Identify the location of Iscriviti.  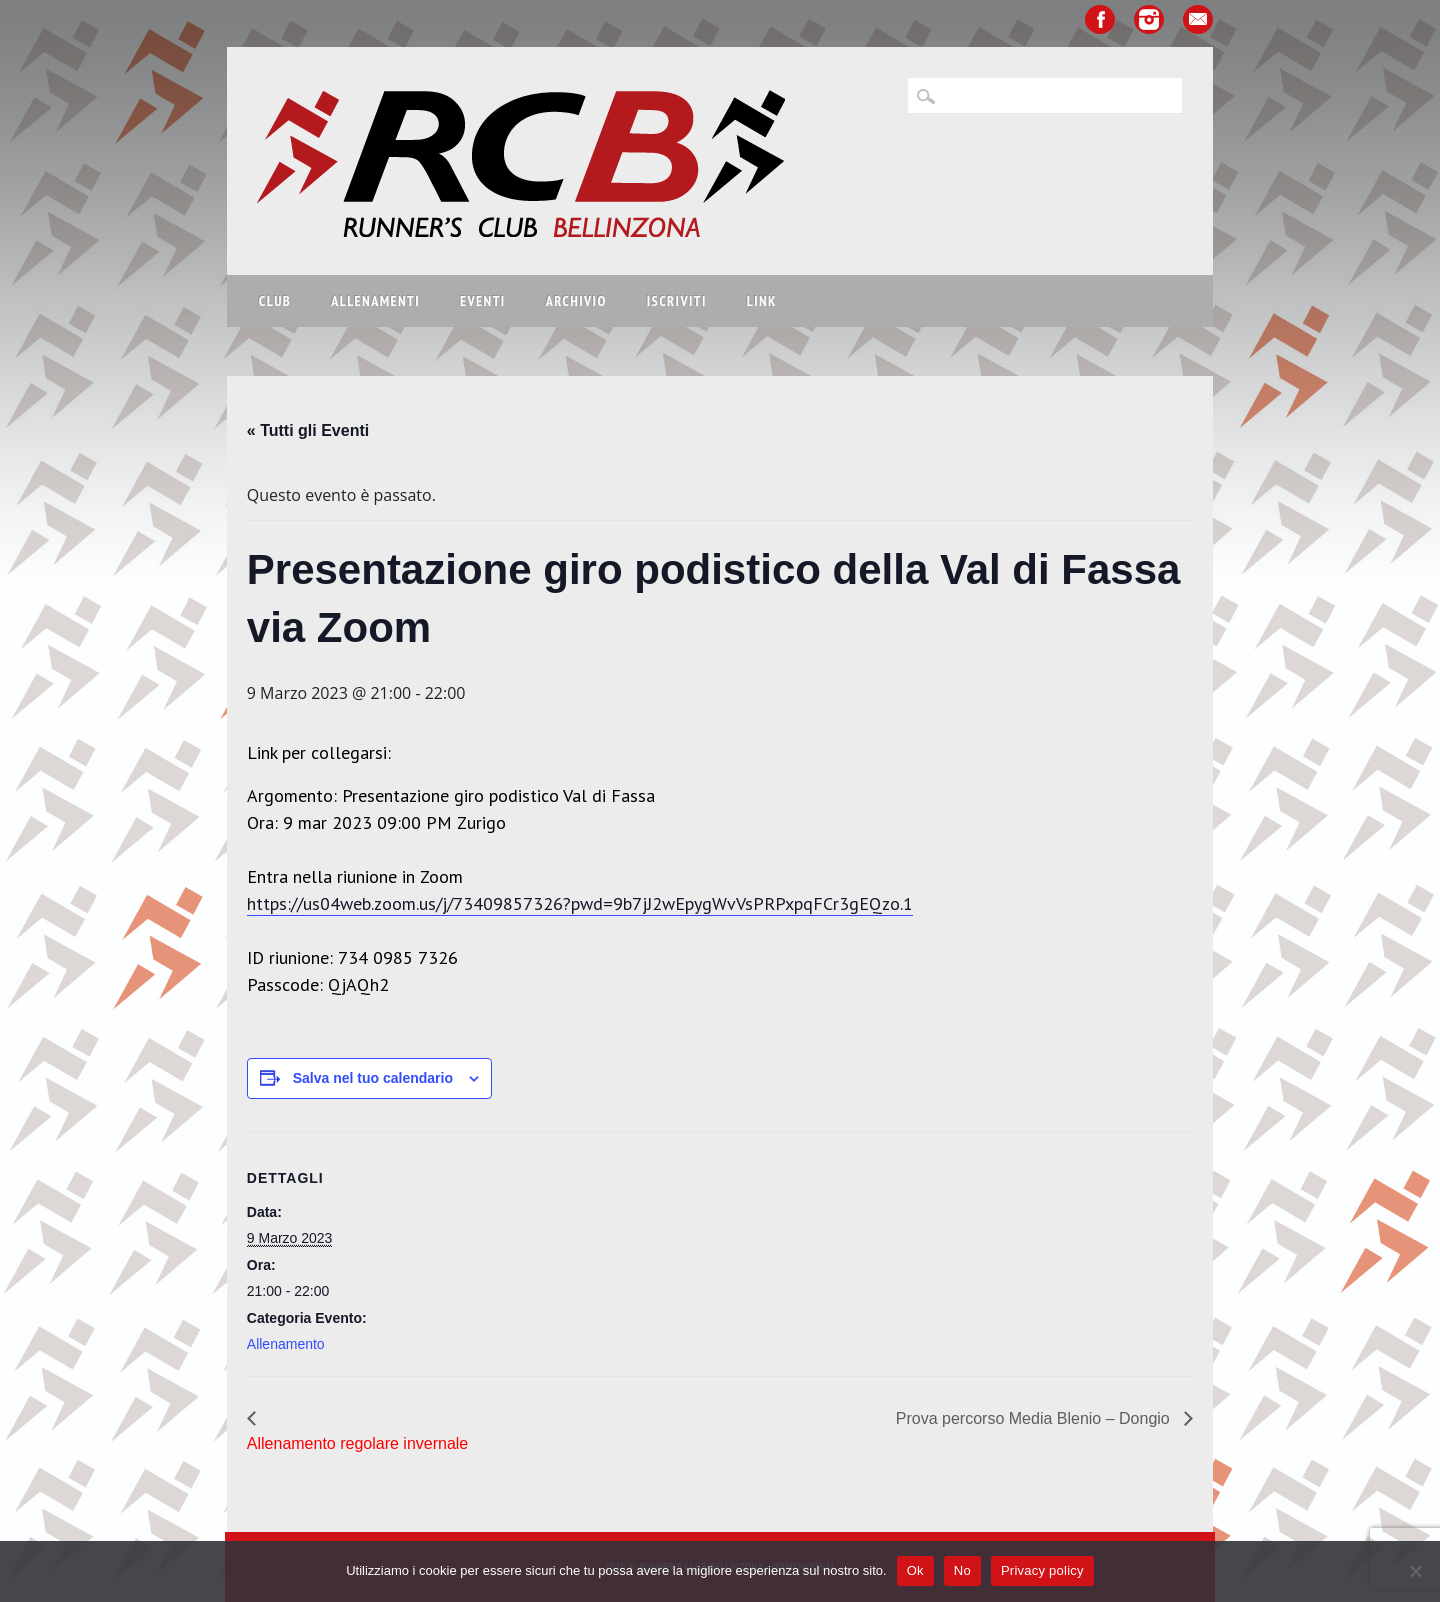
(677, 301).